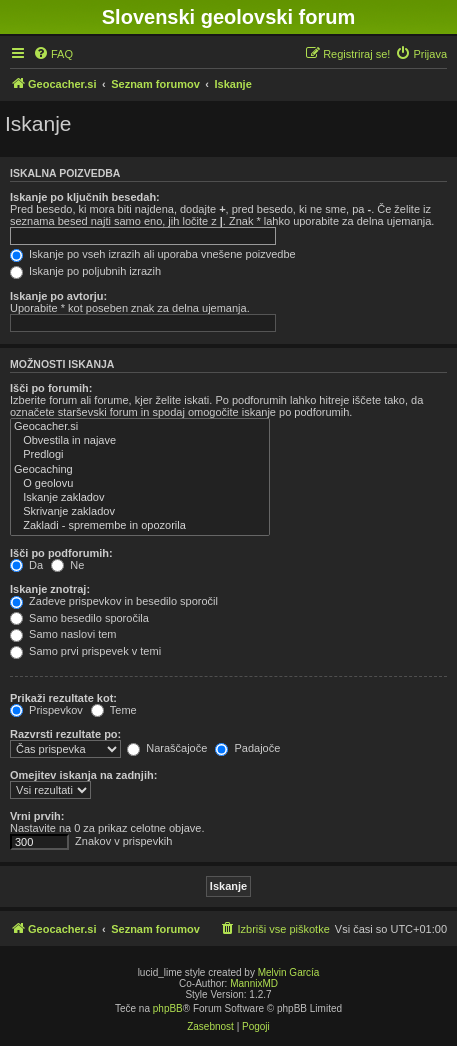 Image resolution: width=457 pixels, height=1046 pixels. Describe the element at coordinates (67, 565) in the screenshot. I see `Ne` at that location.